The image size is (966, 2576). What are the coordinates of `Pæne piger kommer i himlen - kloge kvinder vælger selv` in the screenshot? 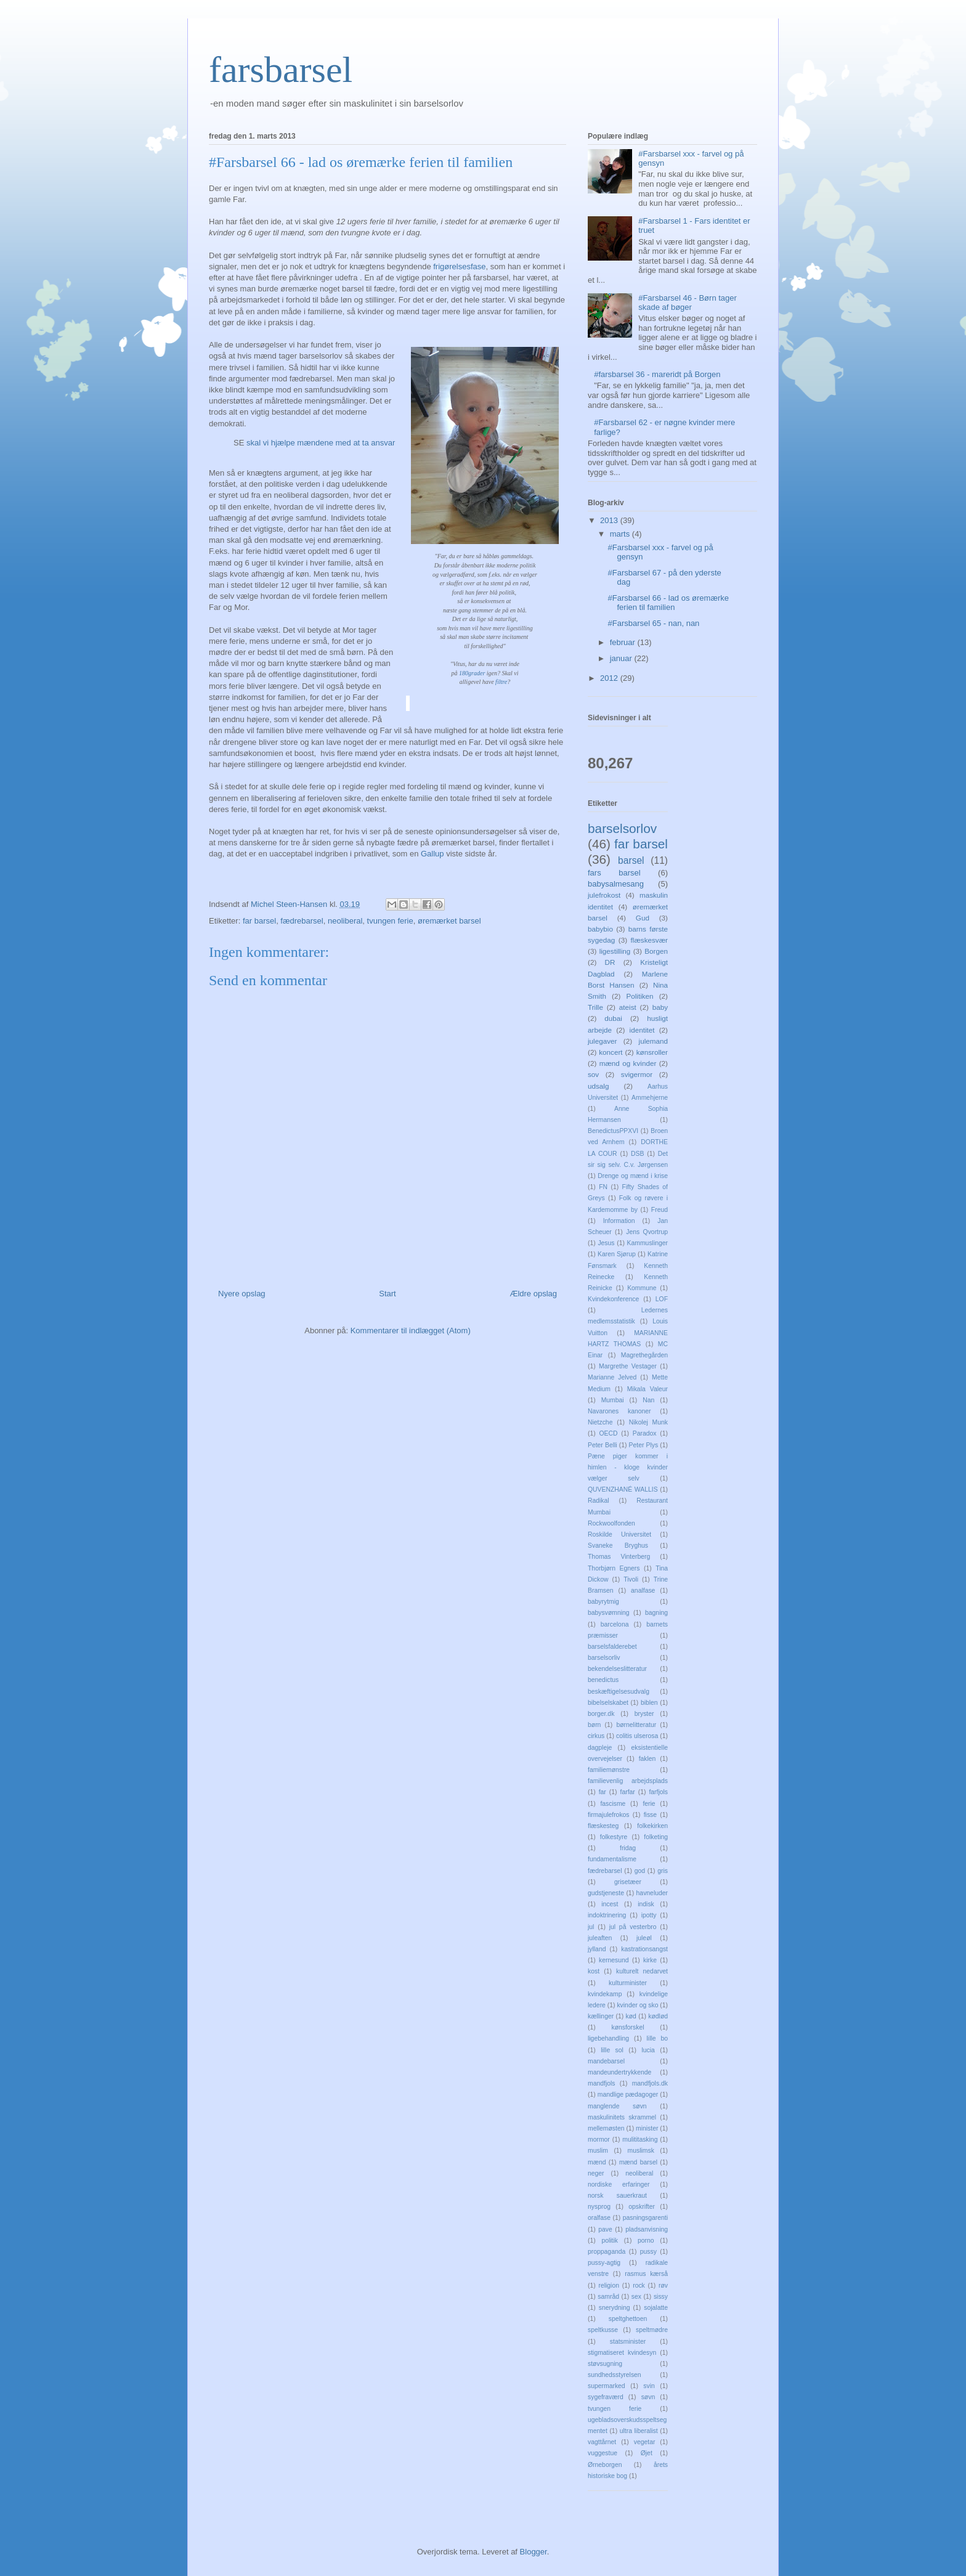 It's located at (628, 1467).